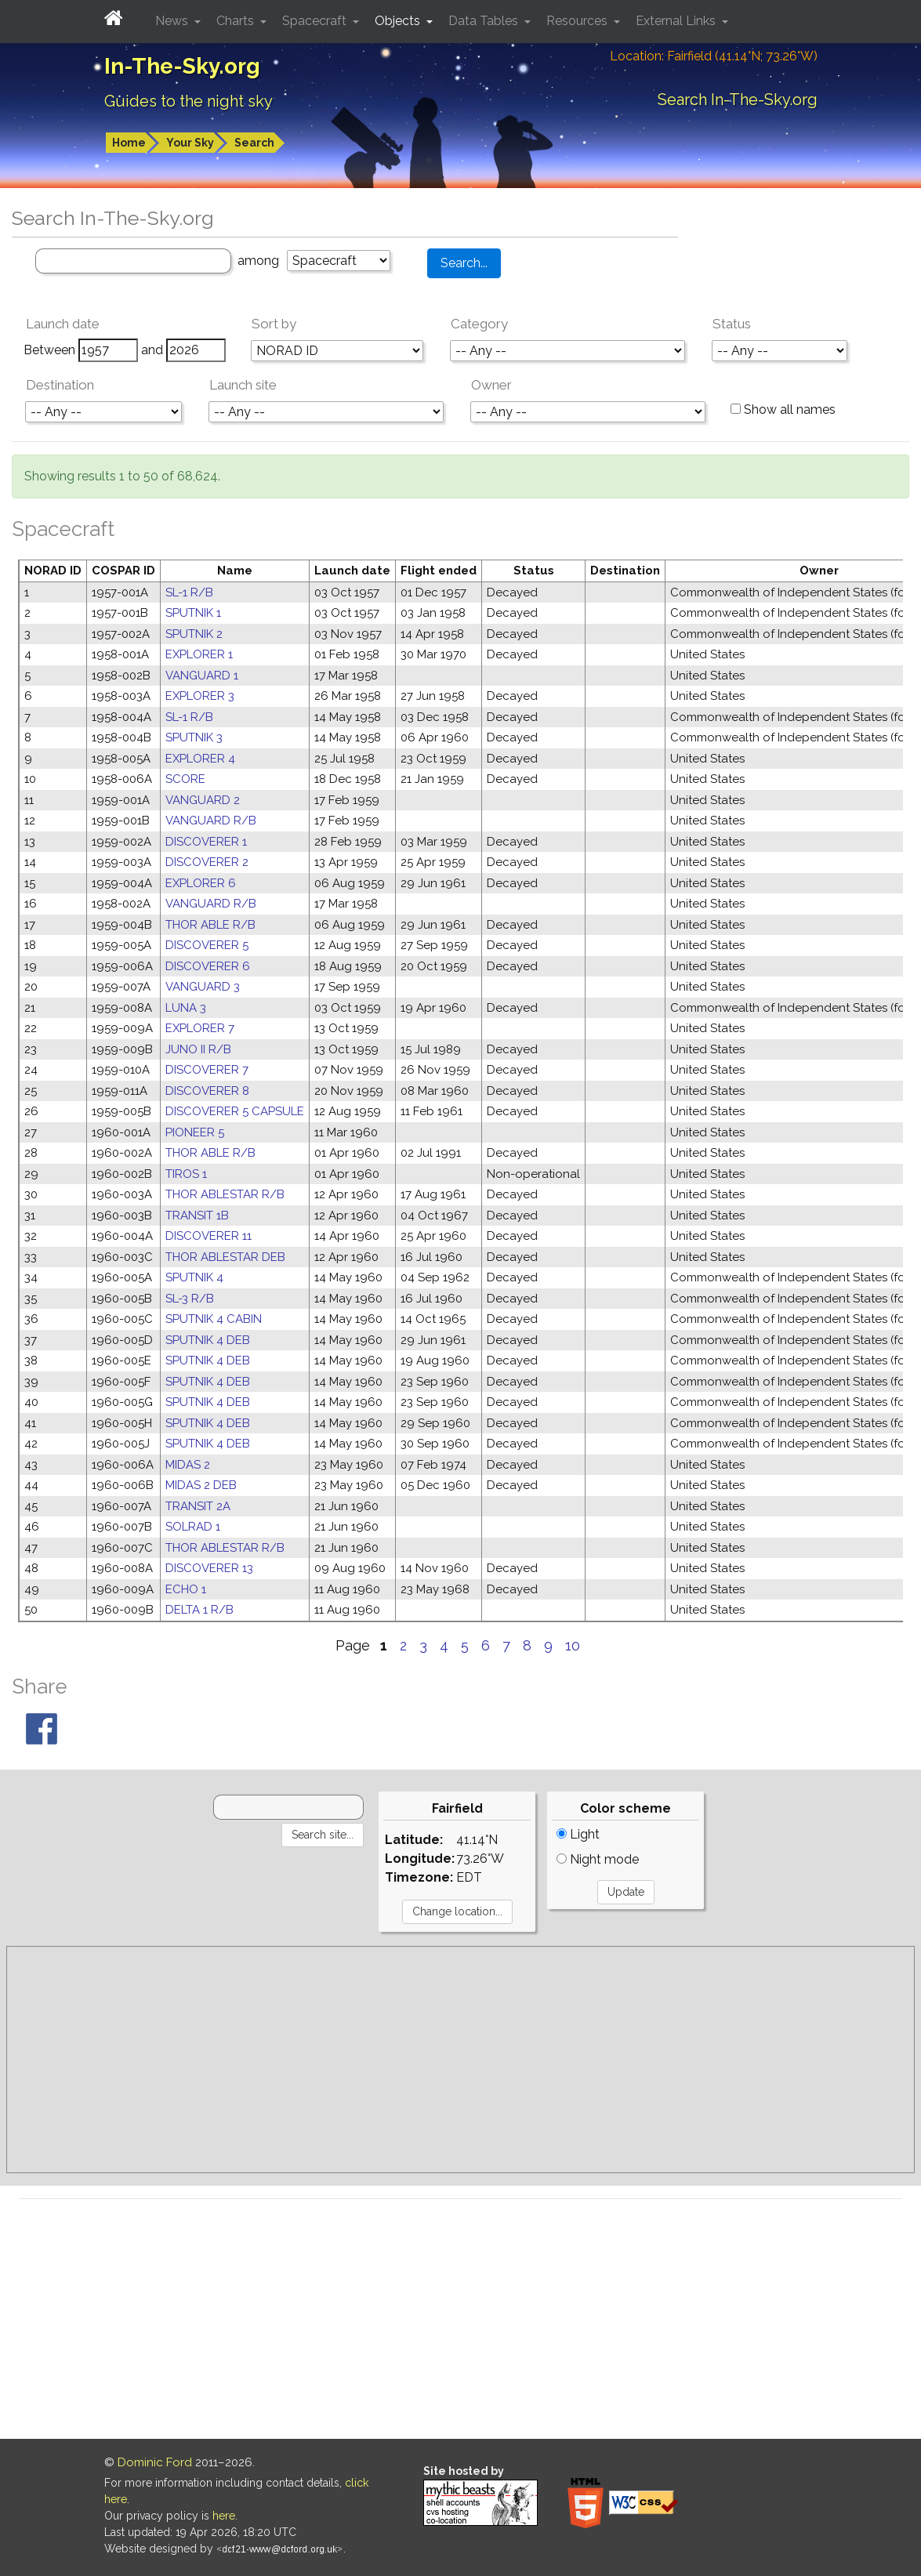 This screenshot has width=921, height=2576. What do you see at coordinates (572, 1645) in the screenshot?
I see `10` at bounding box center [572, 1645].